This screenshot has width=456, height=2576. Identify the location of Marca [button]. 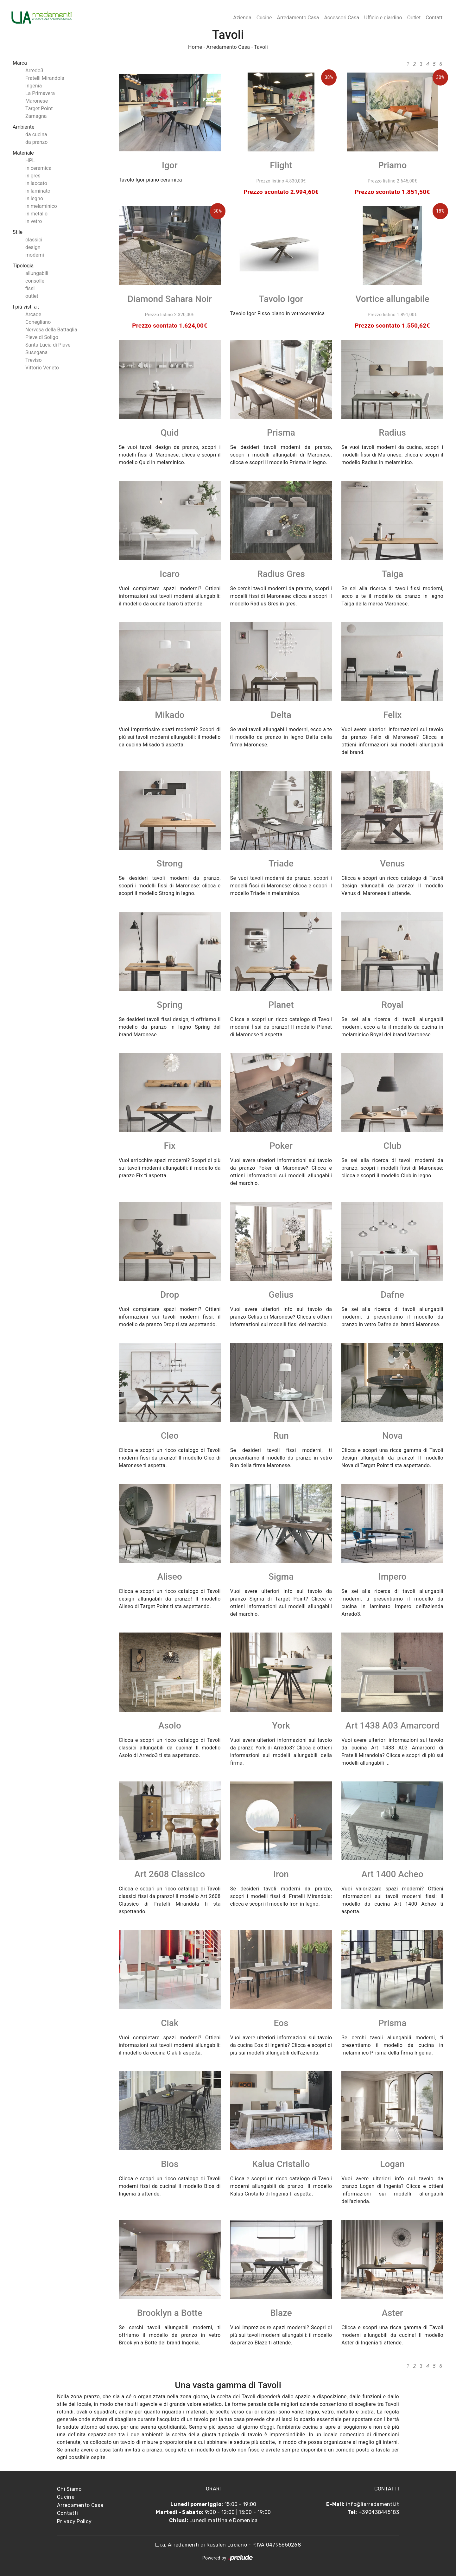
(20, 63).